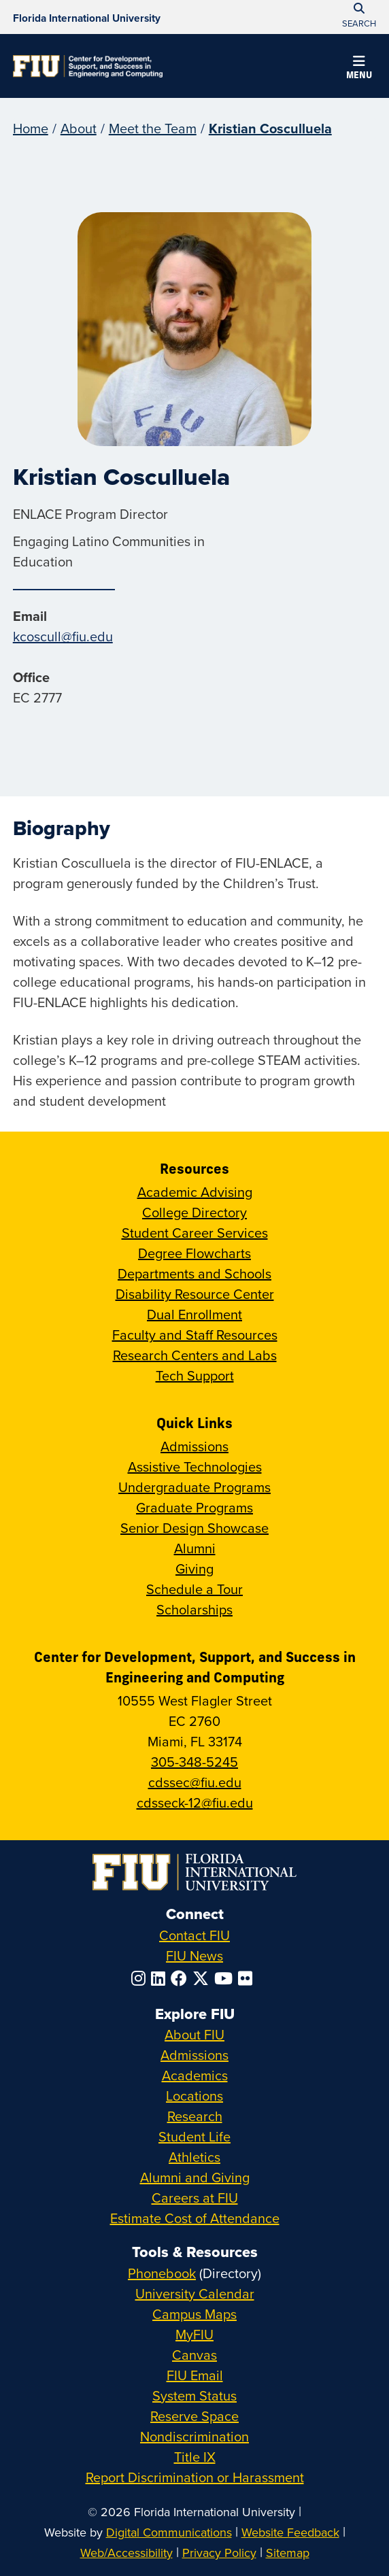 Image resolution: width=389 pixels, height=2576 pixels. I want to click on Research [FIU Research], so click(194, 2116).